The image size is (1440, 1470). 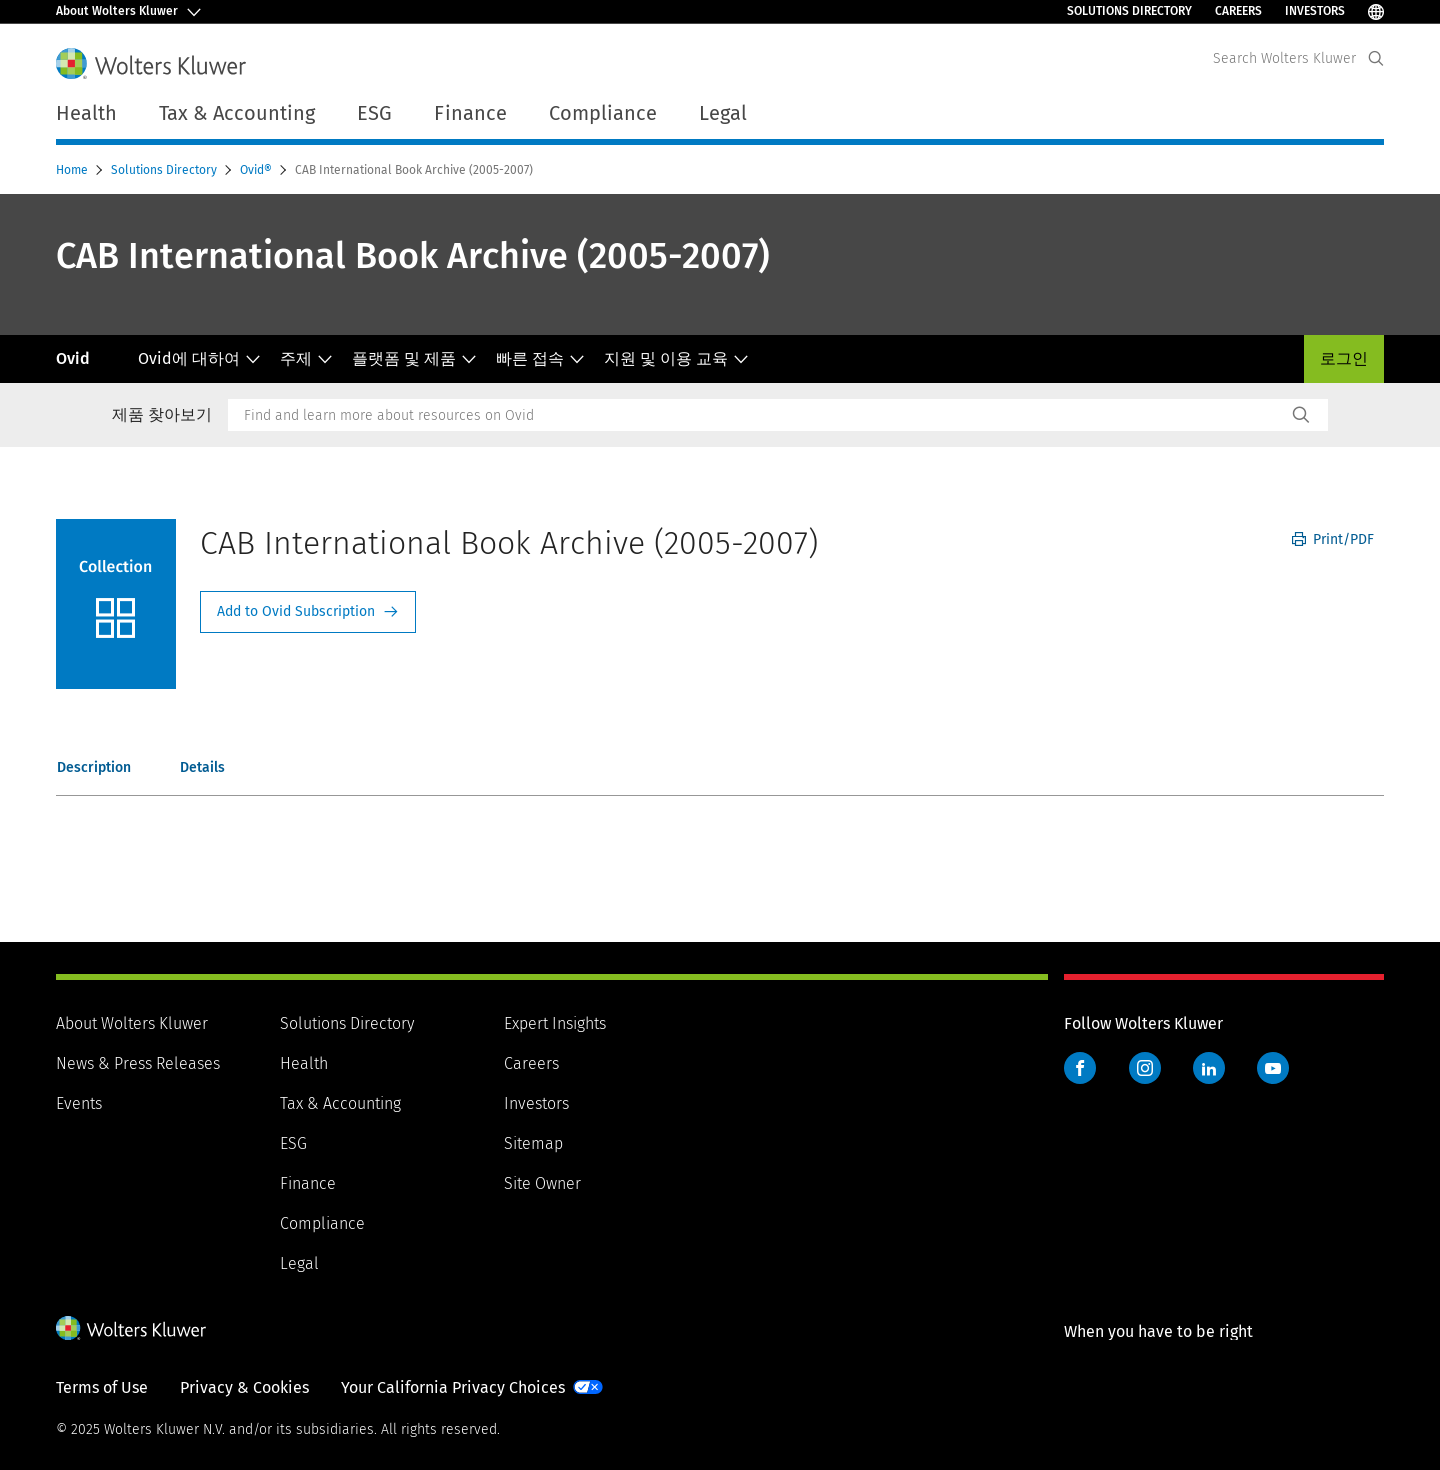 What do you see at coordinates (1238, 11) in the screenshot?
I see `Careers` at bounding box center [1238, 11].